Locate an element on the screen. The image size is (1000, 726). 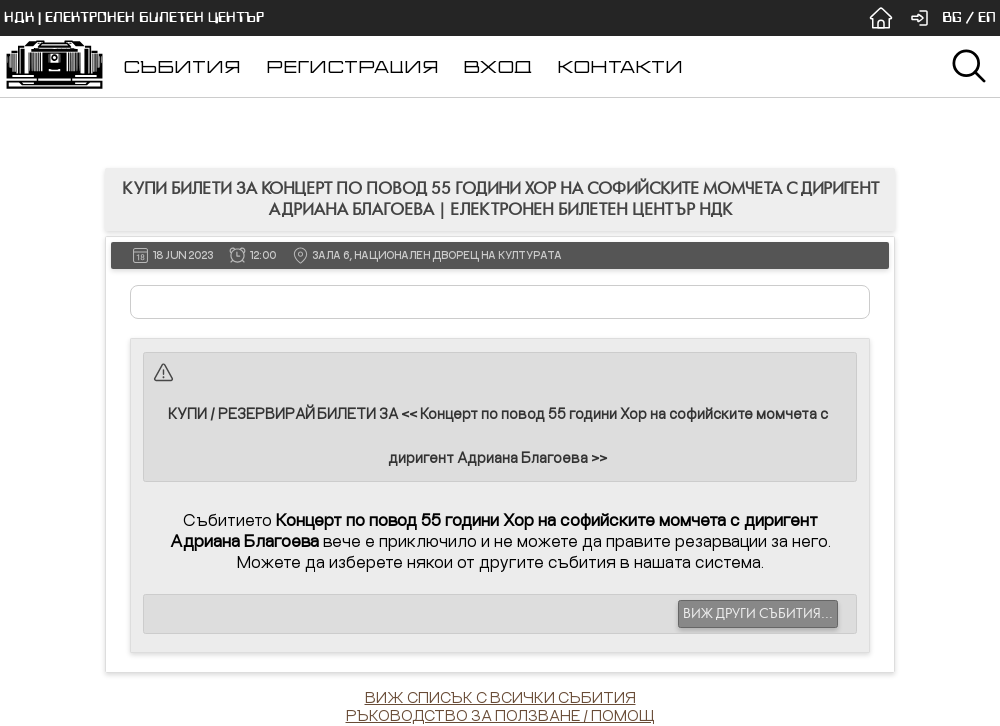
КОНТАКТИ is located at coordinates (620, 66).